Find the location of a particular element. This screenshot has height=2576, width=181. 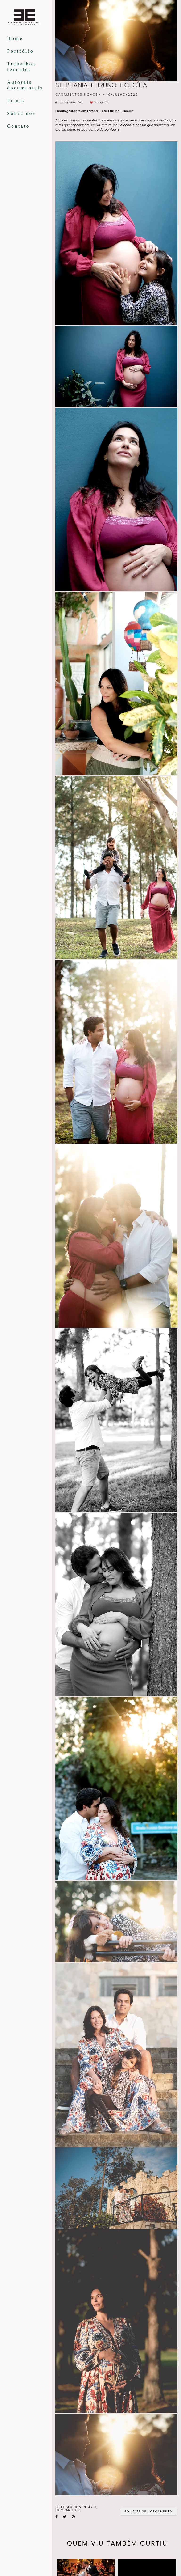

Sobre nós is located at coordinates (21, 113).